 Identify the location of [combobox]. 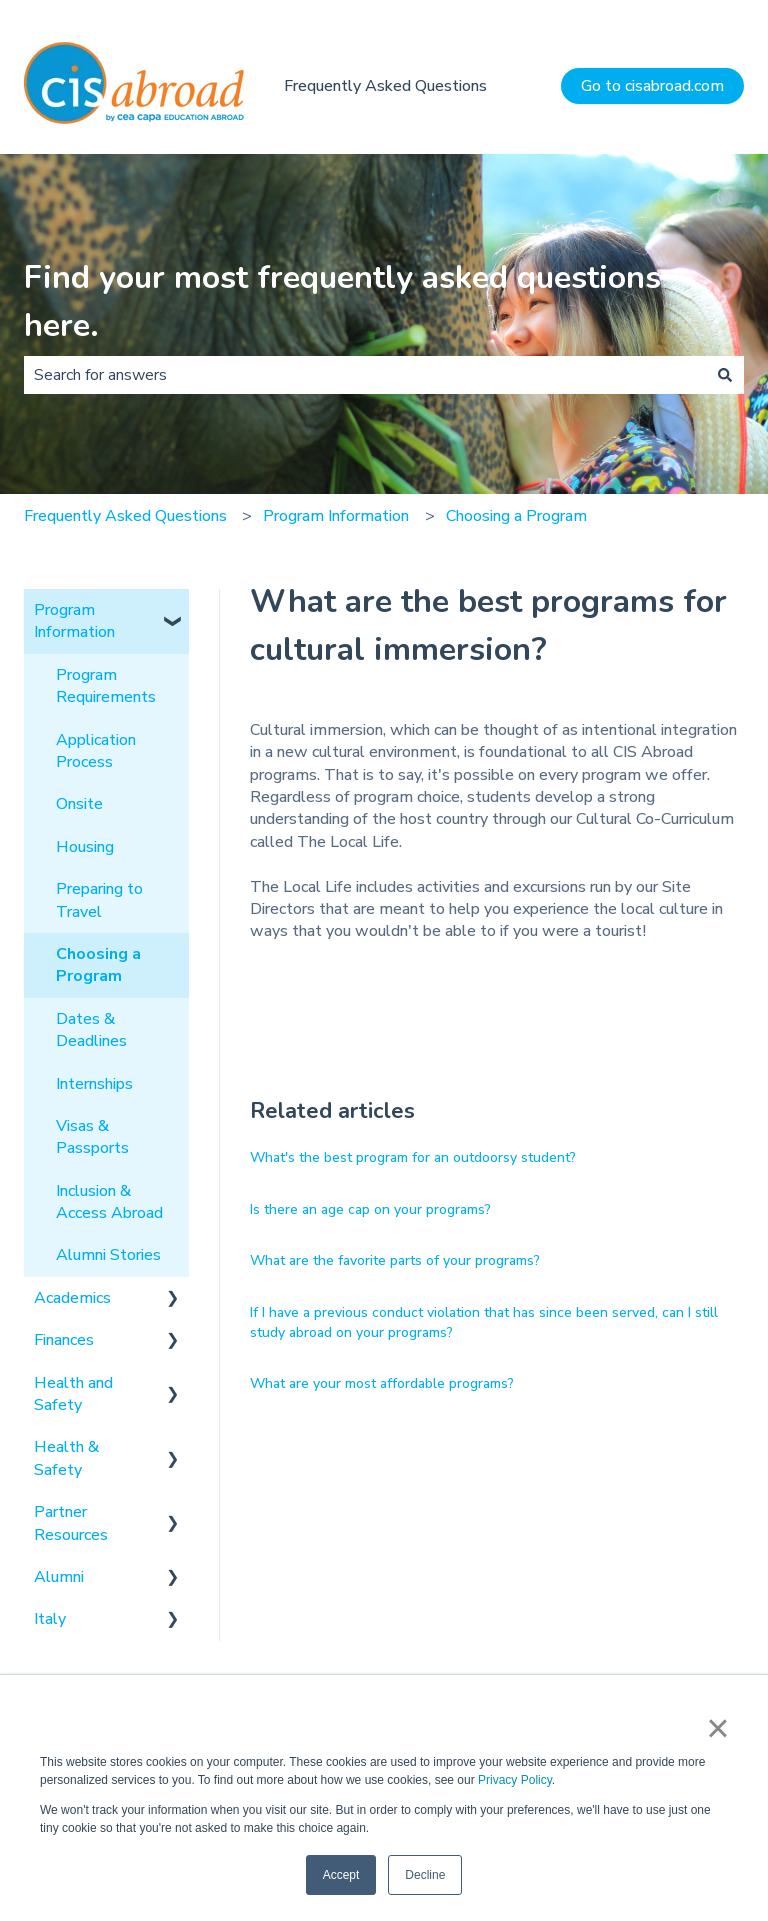
(365, 375).